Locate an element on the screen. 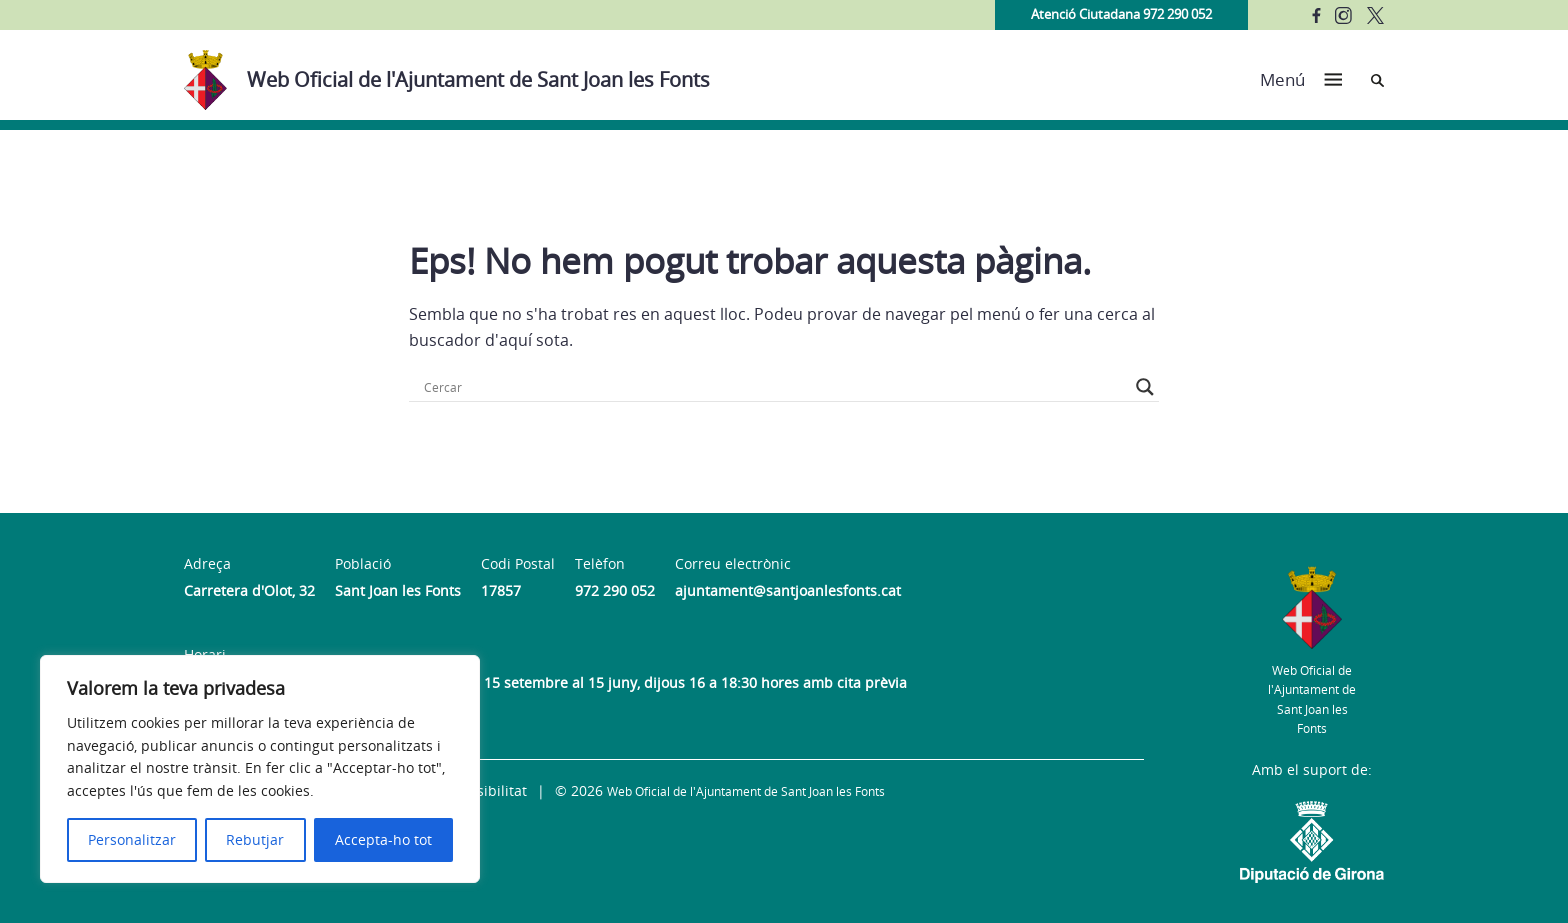  Personalitzar is located at coordinates (132, 839).